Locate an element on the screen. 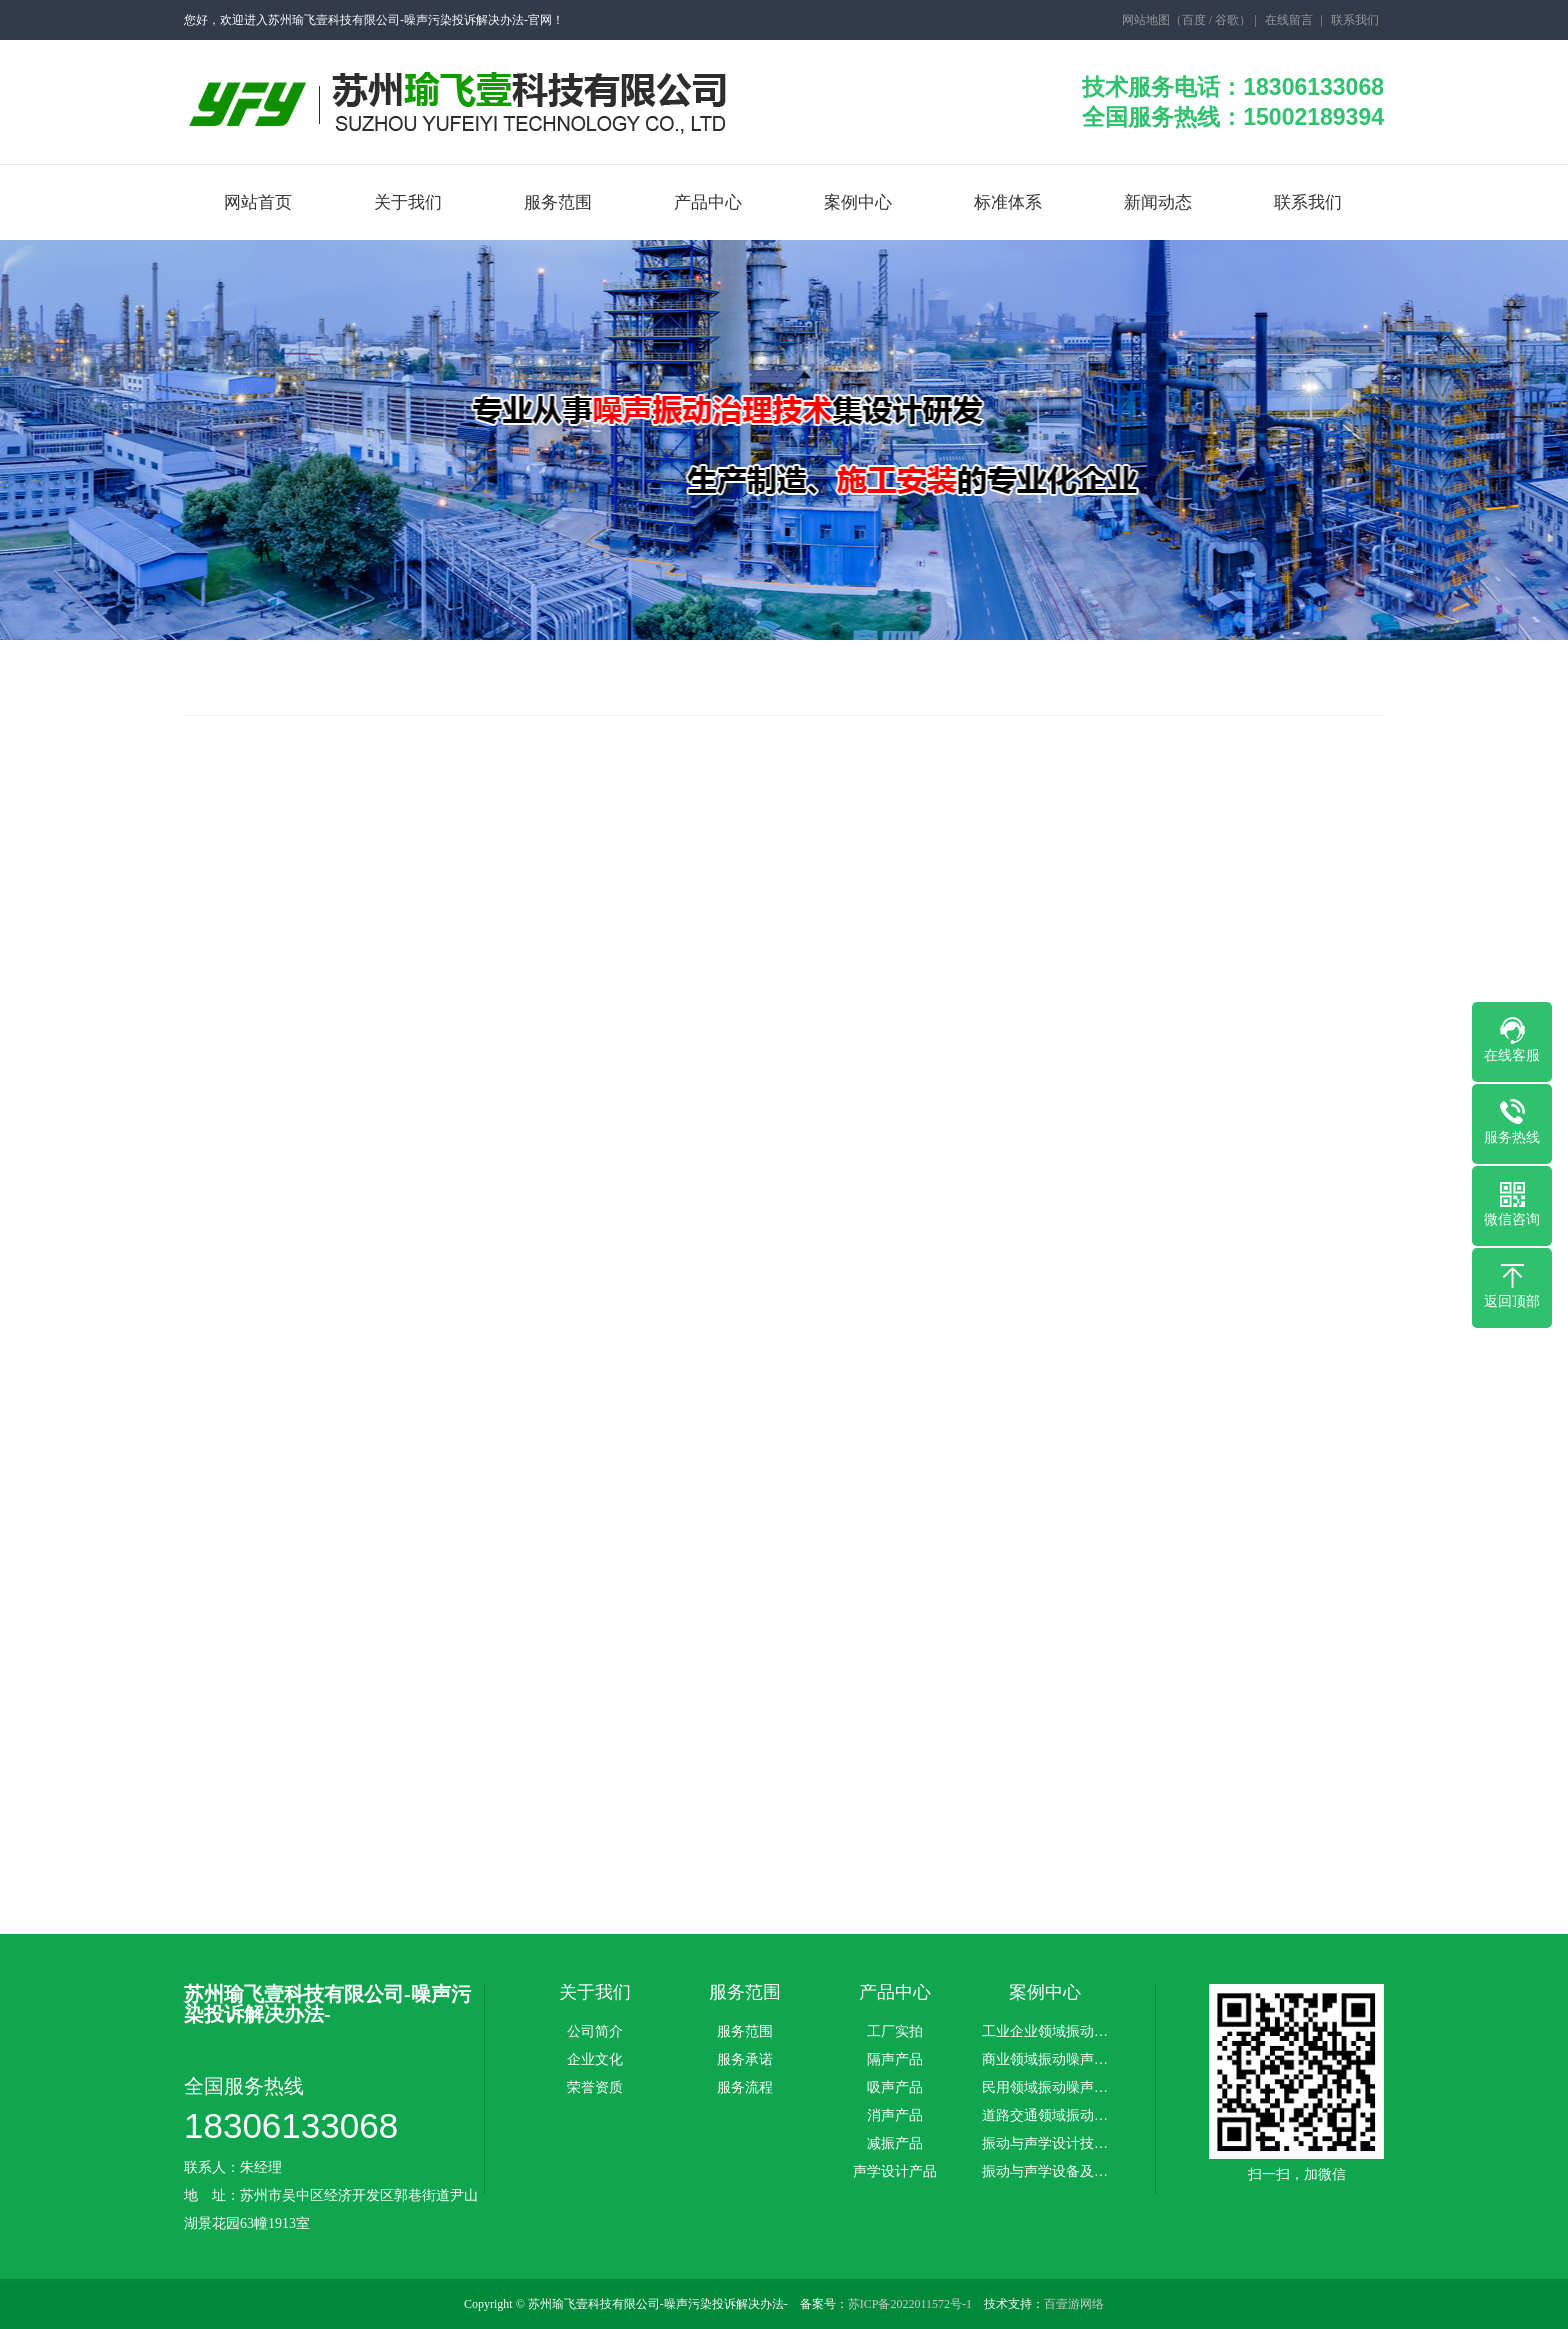  新闻动态 is located at coordinates (1158, 202).